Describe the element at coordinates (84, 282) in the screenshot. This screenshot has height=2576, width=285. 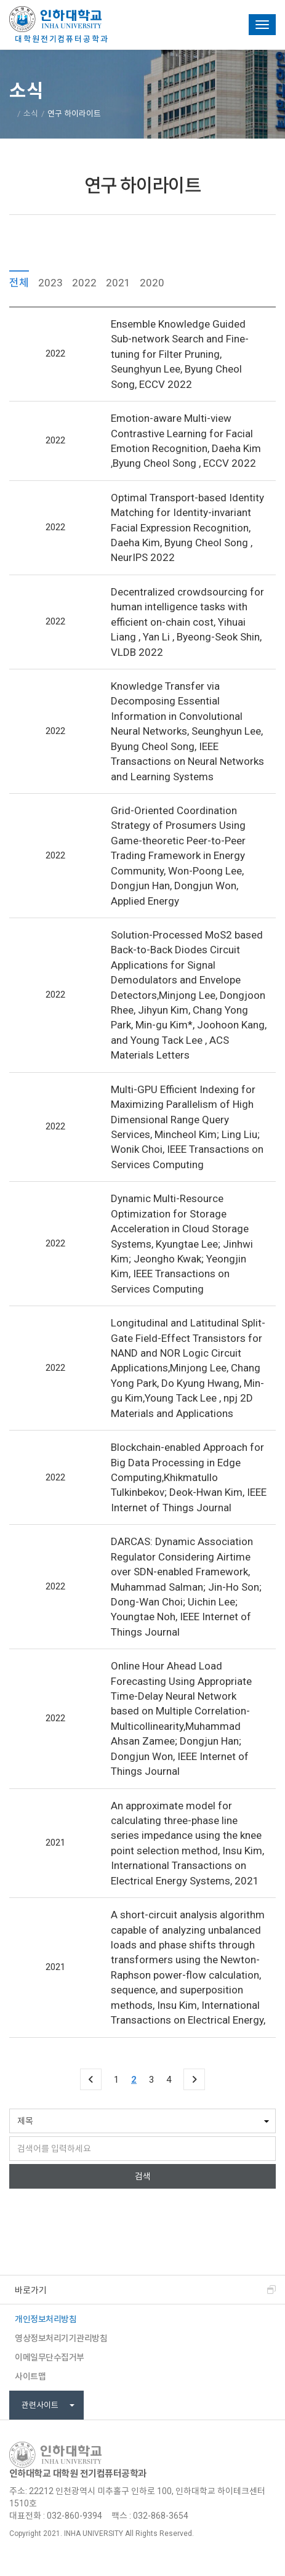
I see `2022` at that location.